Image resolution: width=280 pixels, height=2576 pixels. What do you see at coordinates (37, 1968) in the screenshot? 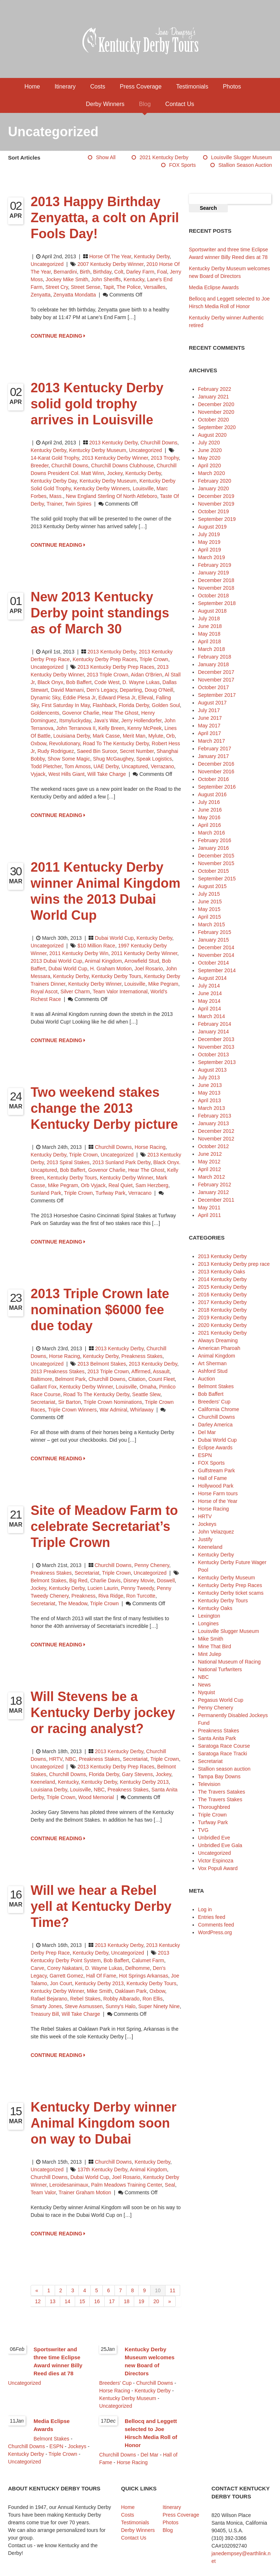
I see `Carve` at bounding box center [37, 1968].